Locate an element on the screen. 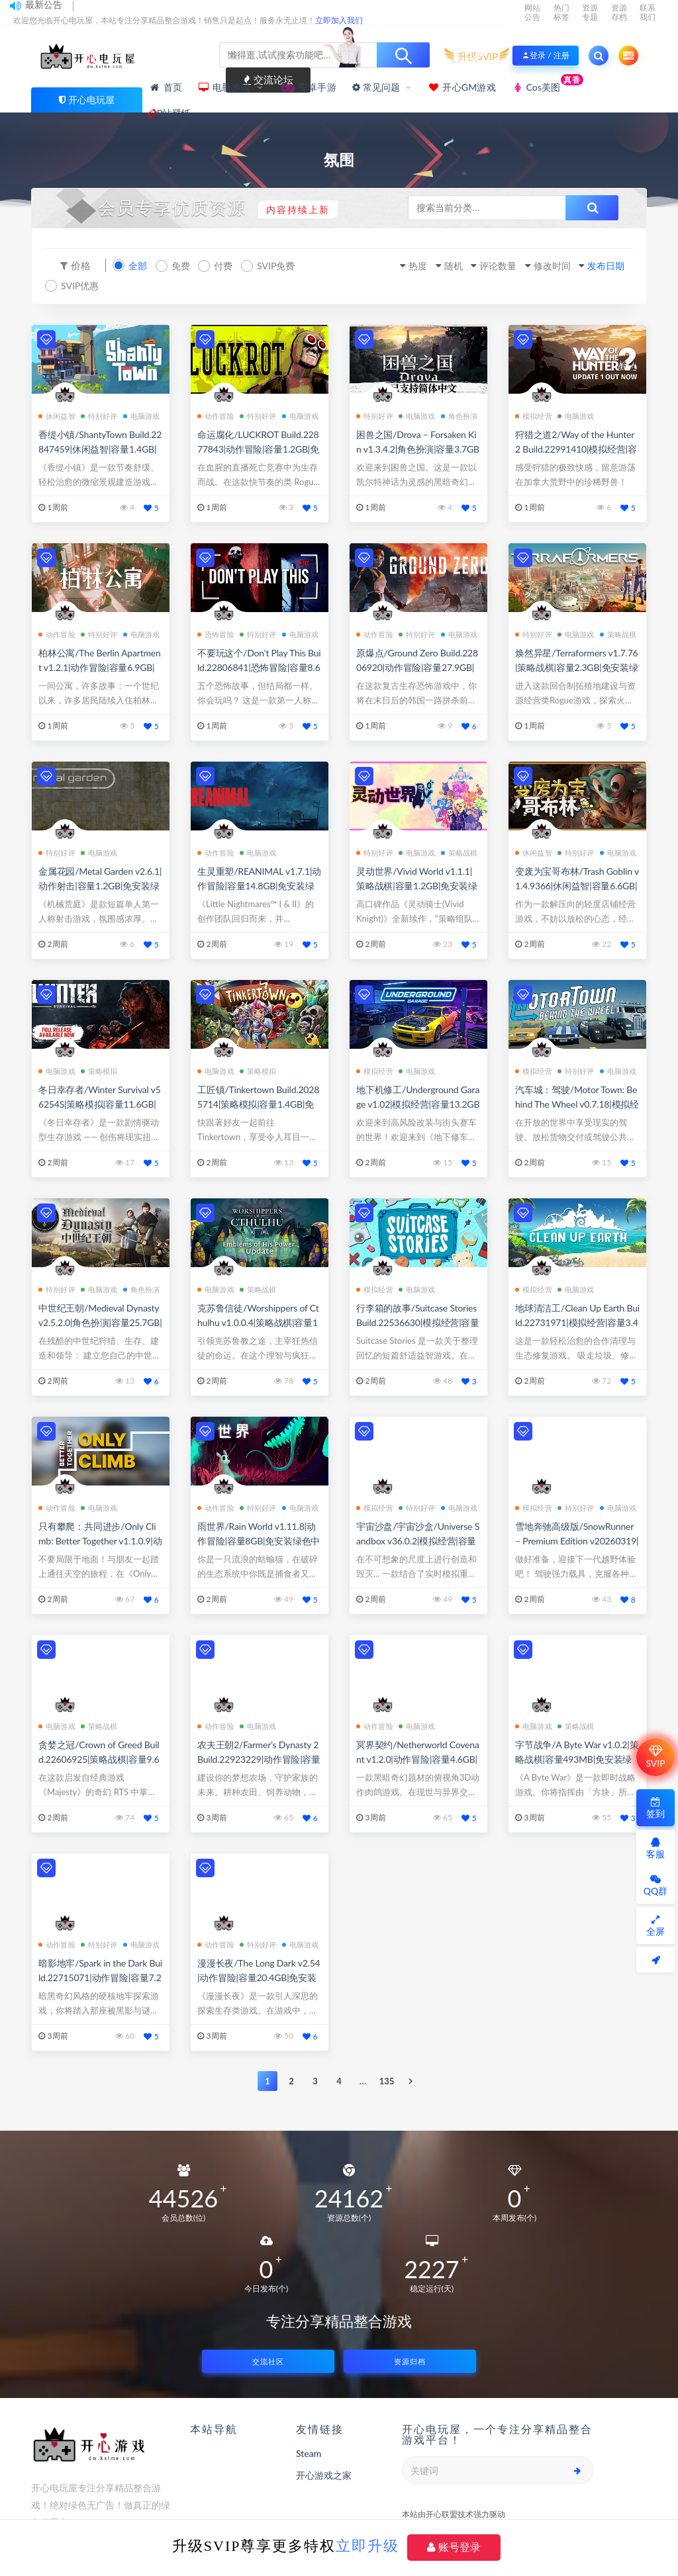 The width and height of the screenshot is (678, 2576). 常见问题 is located at coordinates (376, 87).